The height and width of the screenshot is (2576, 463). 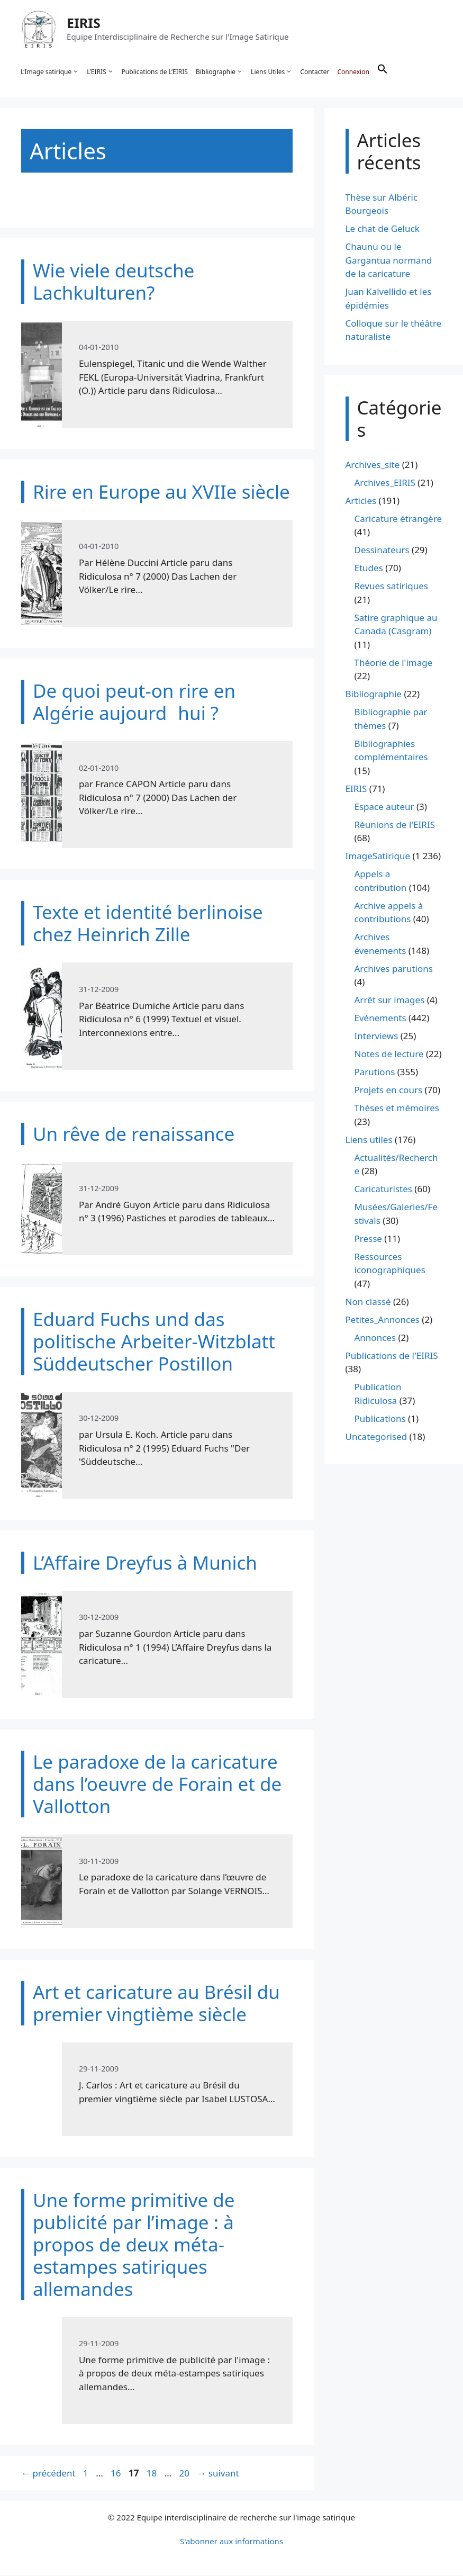 I want to click on [button], so click(x=383, y=72).